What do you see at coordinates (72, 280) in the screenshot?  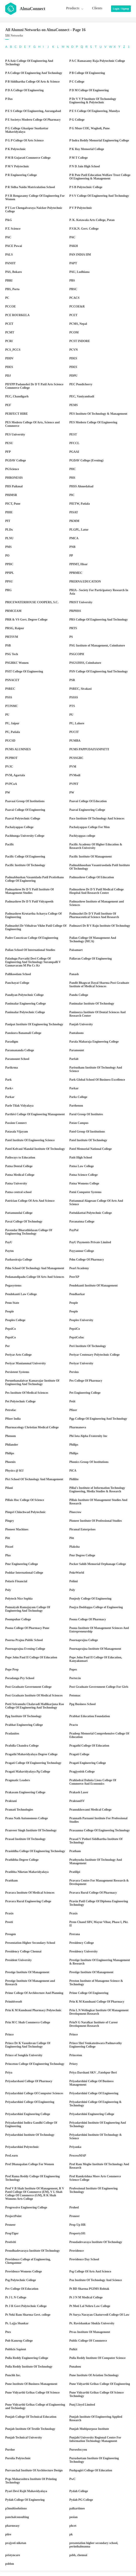 I see `PBS` at bounding box center [72, 280].